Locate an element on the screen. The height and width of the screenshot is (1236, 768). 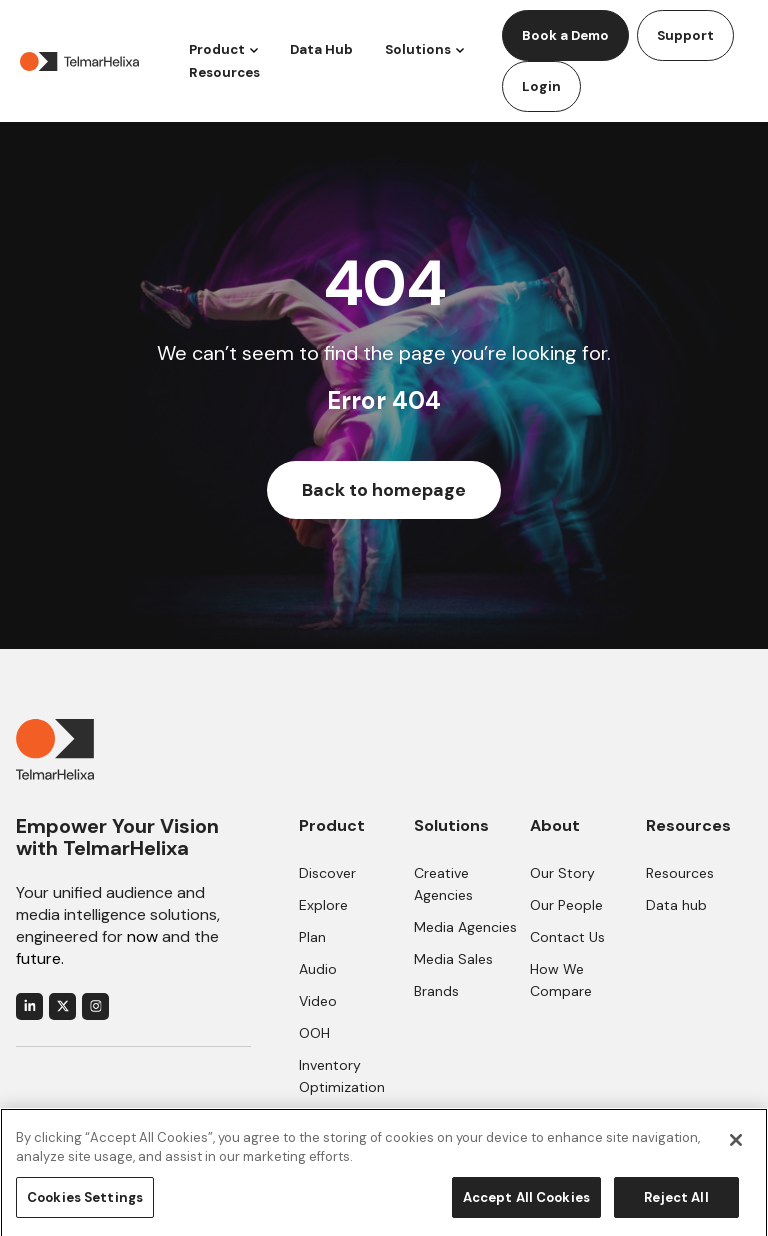
Back to homepage is located at coordinates (384, 490).